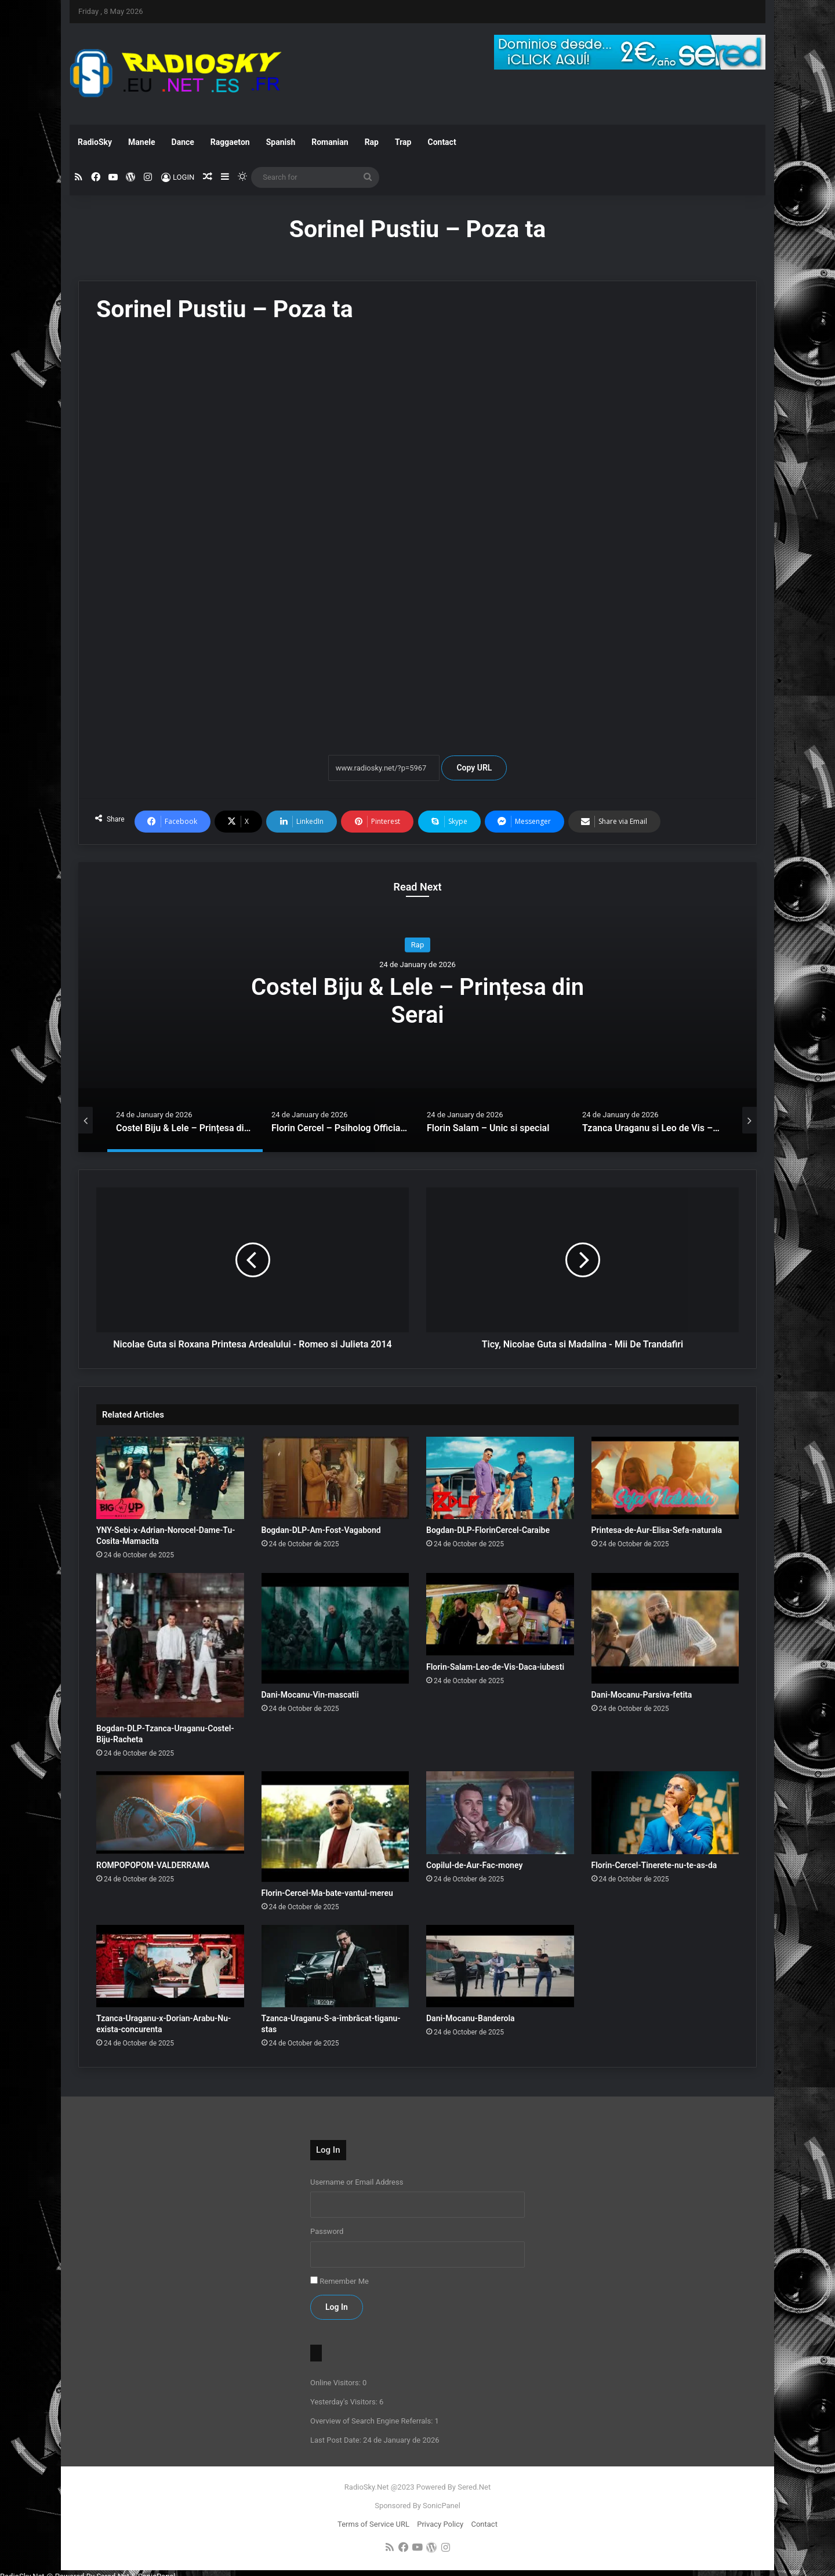 This screenshot has width=835, height=2576. I want to click on Costel Biju & Lele – Prințesa din Serai, so click(417, 1001).